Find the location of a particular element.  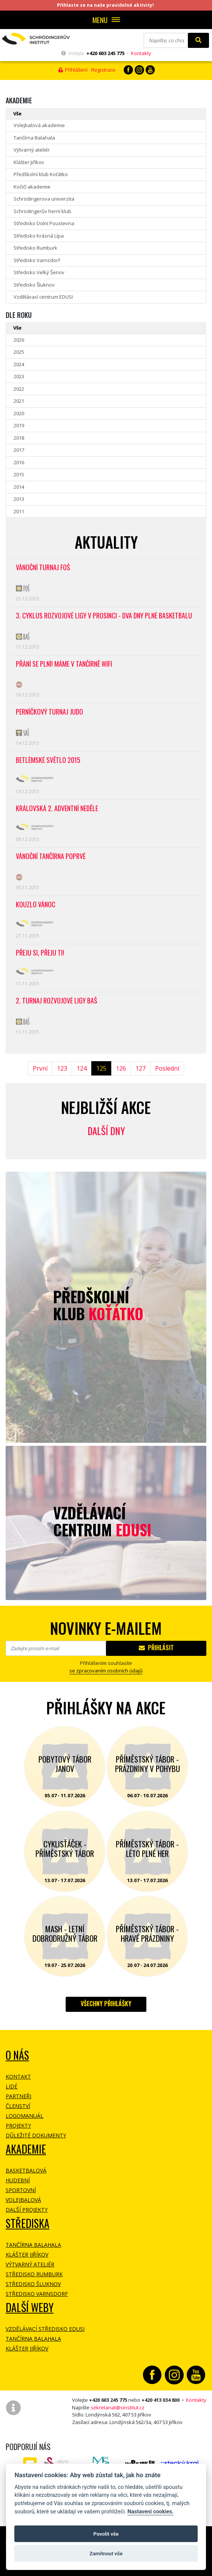

Středisko Dolní Poustevna is located at coordinates (44, 223).